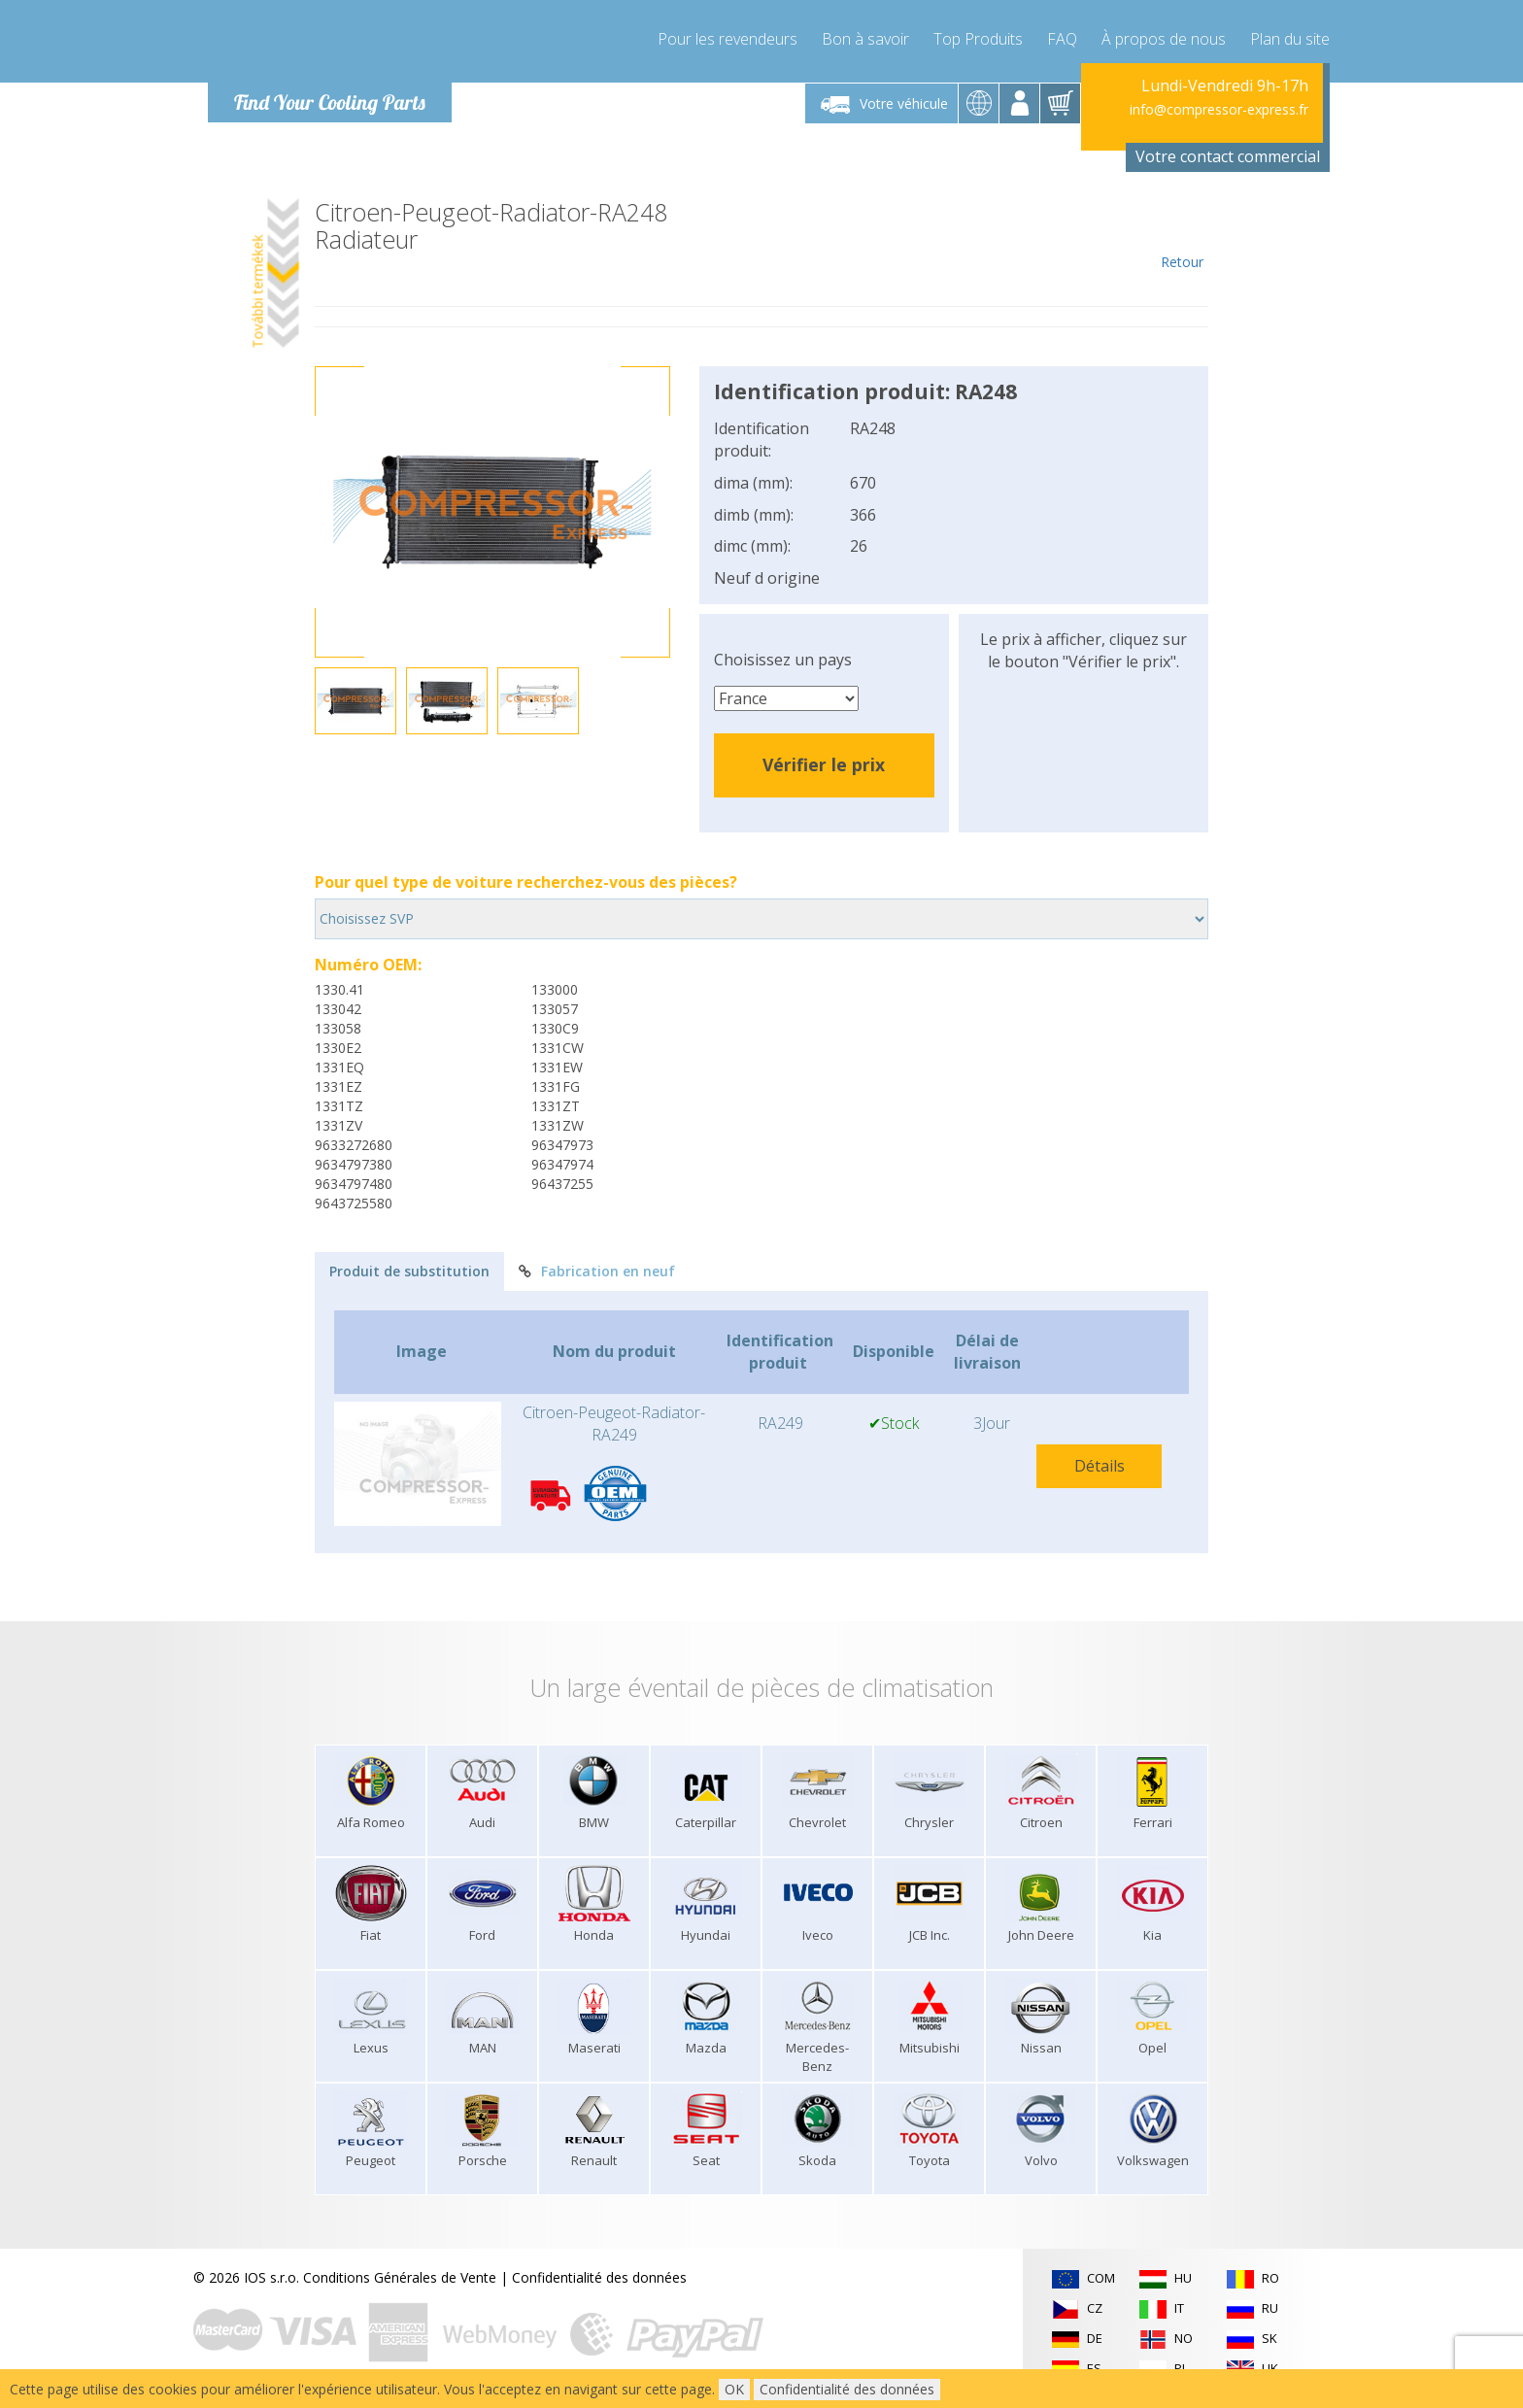 This screenshot has height=2408, width=1523. What do you see at coordinates (978, 39) in the screenshot?
I see `Top Produits` at bounding box center [978, 39].